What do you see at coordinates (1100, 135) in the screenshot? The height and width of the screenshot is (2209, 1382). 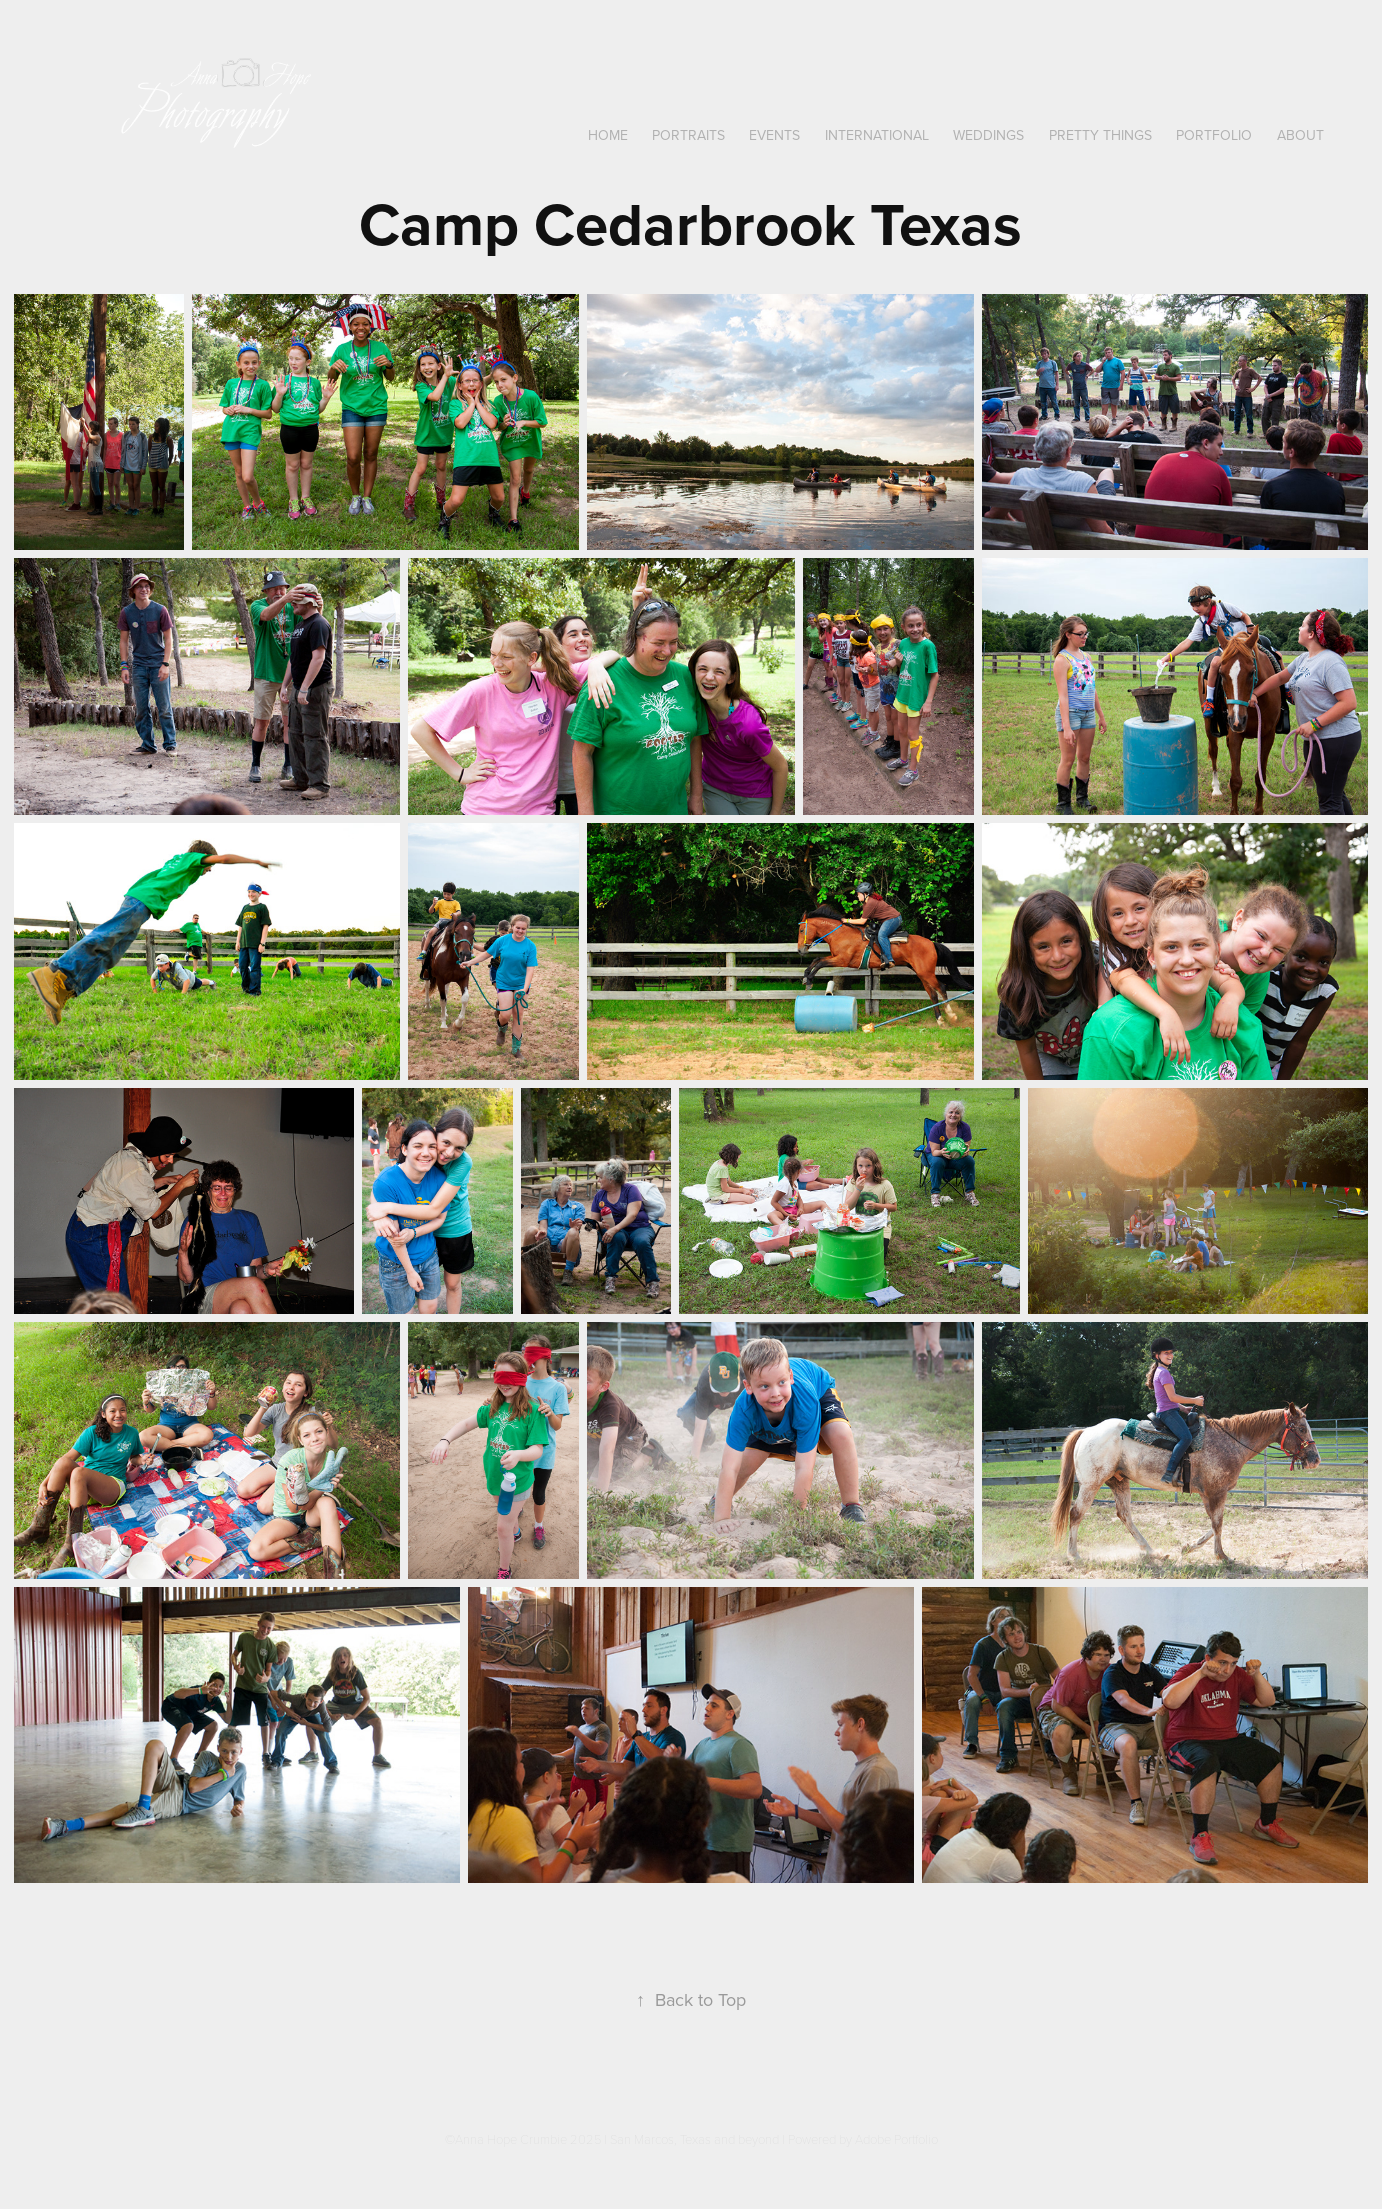 I see `Pretty Things` at bounding box center [1100, 135].